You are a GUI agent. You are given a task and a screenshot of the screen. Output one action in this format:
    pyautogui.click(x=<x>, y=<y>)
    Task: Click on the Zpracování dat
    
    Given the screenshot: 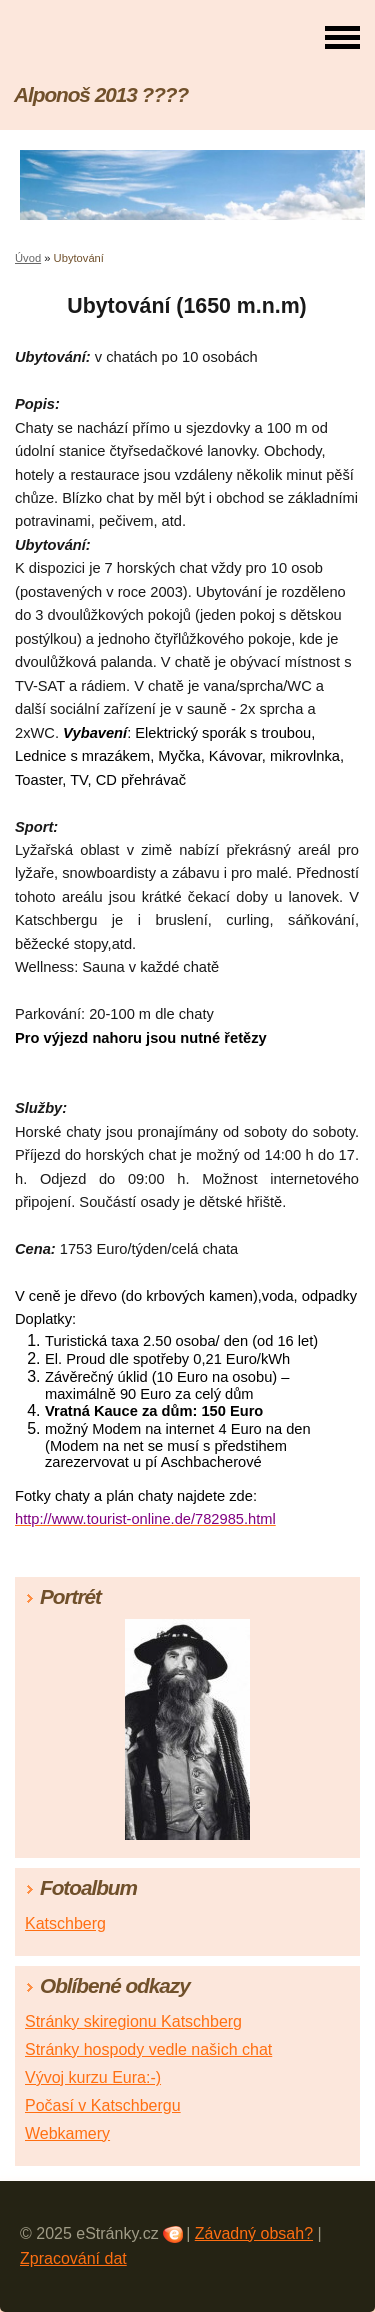 What is the action you would take?
    pyautogui.click(x=73, y=2258)
    